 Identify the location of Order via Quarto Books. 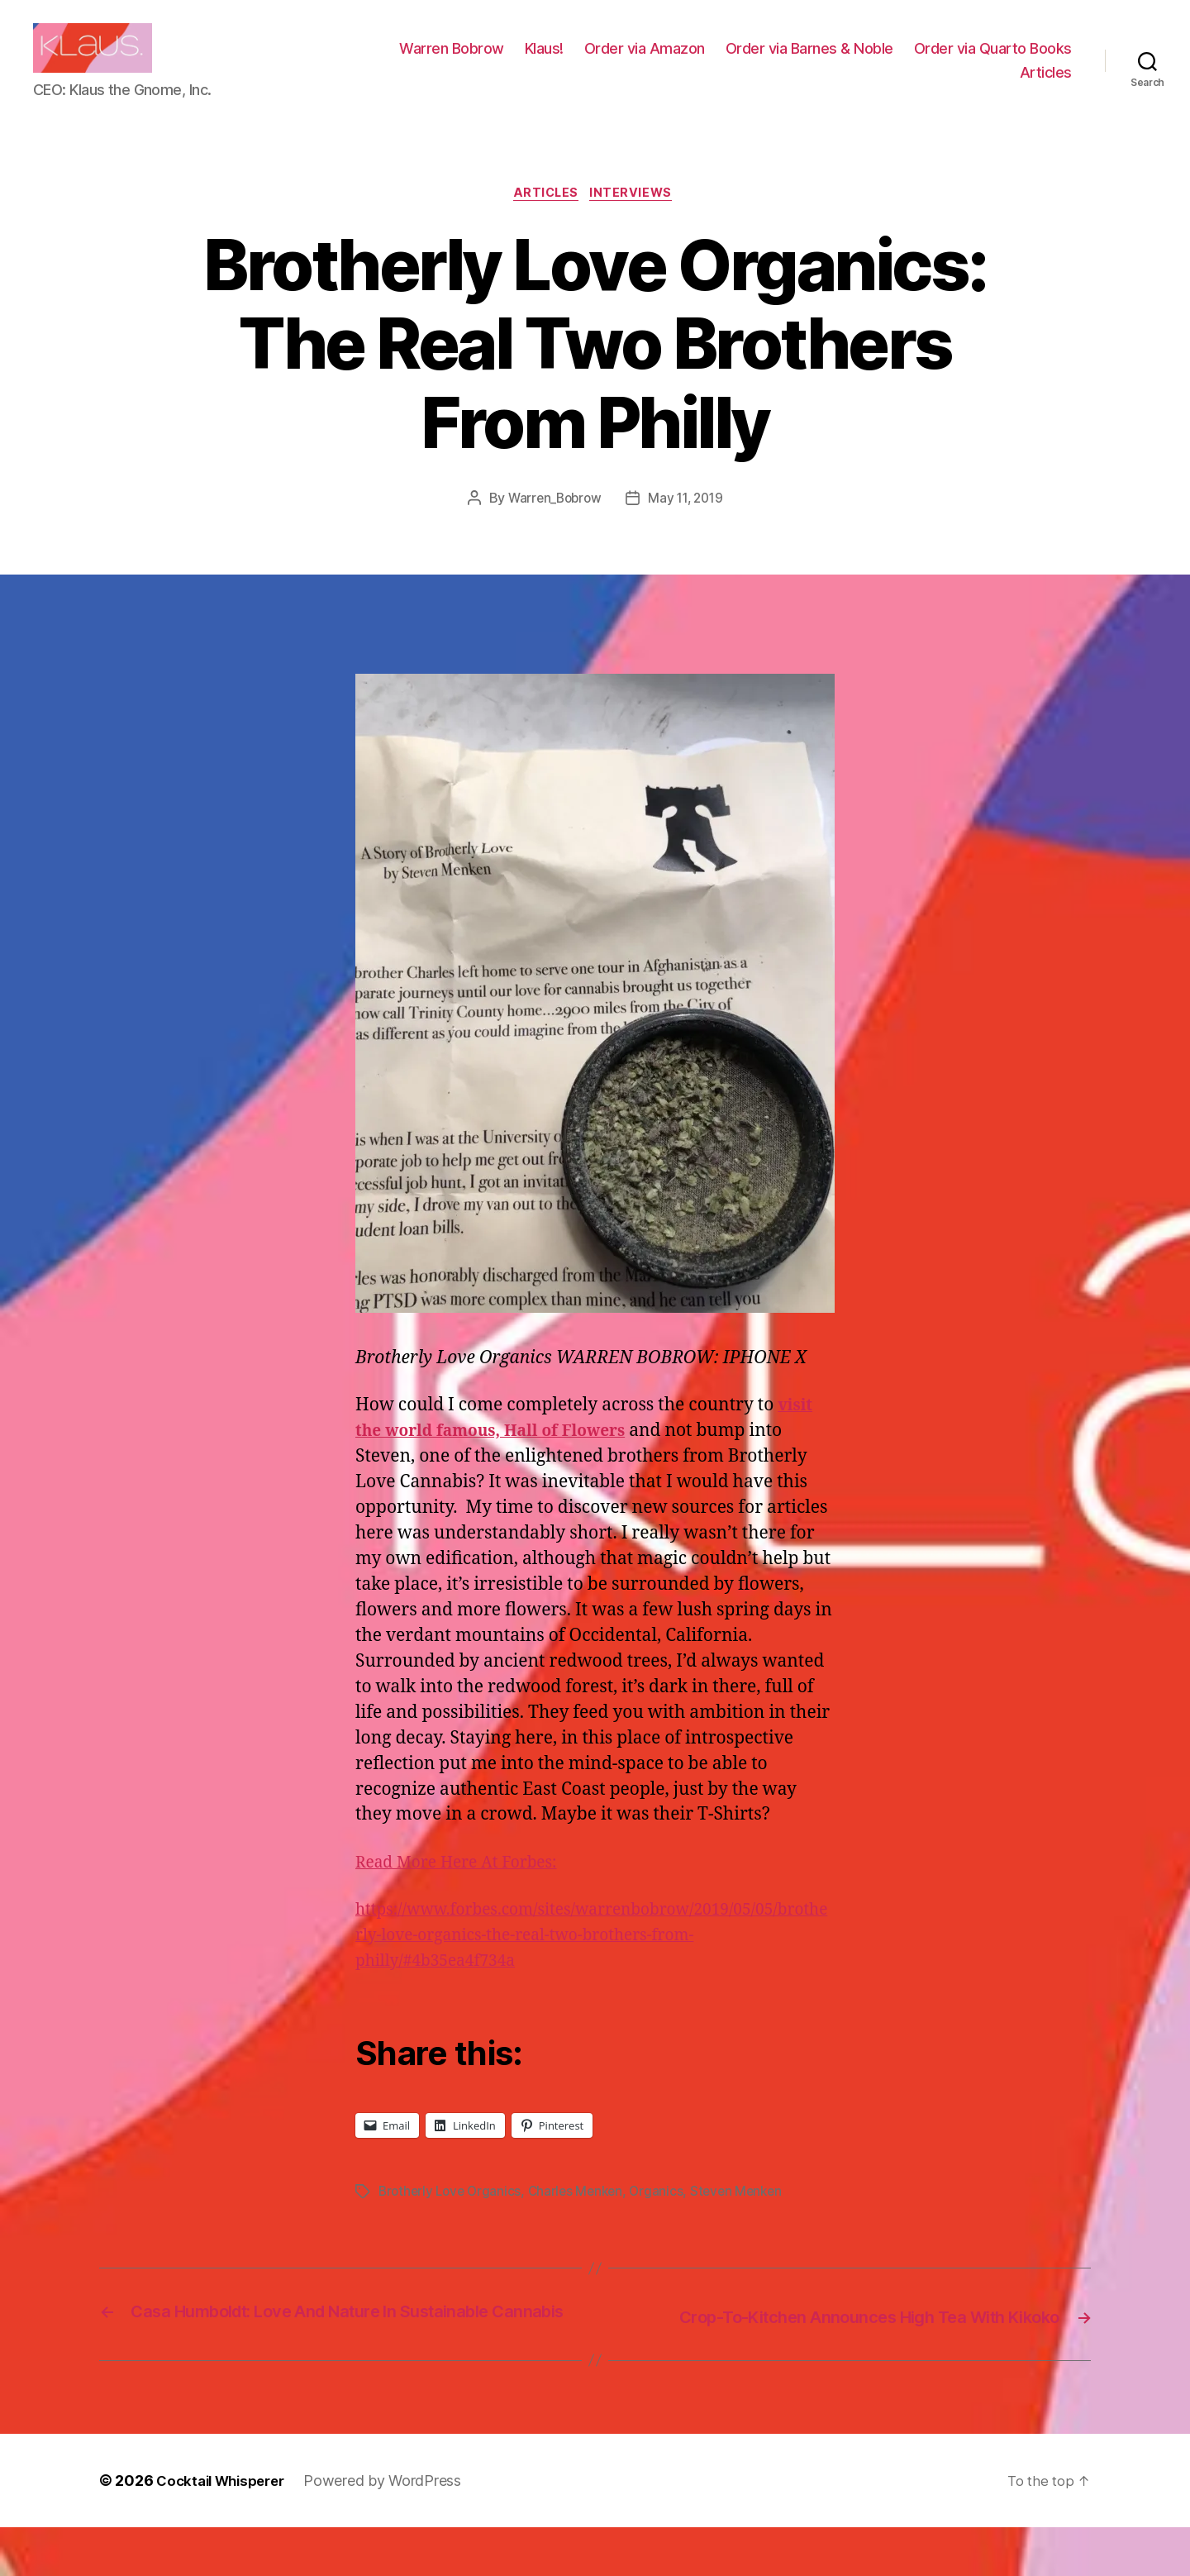
(920, 84).